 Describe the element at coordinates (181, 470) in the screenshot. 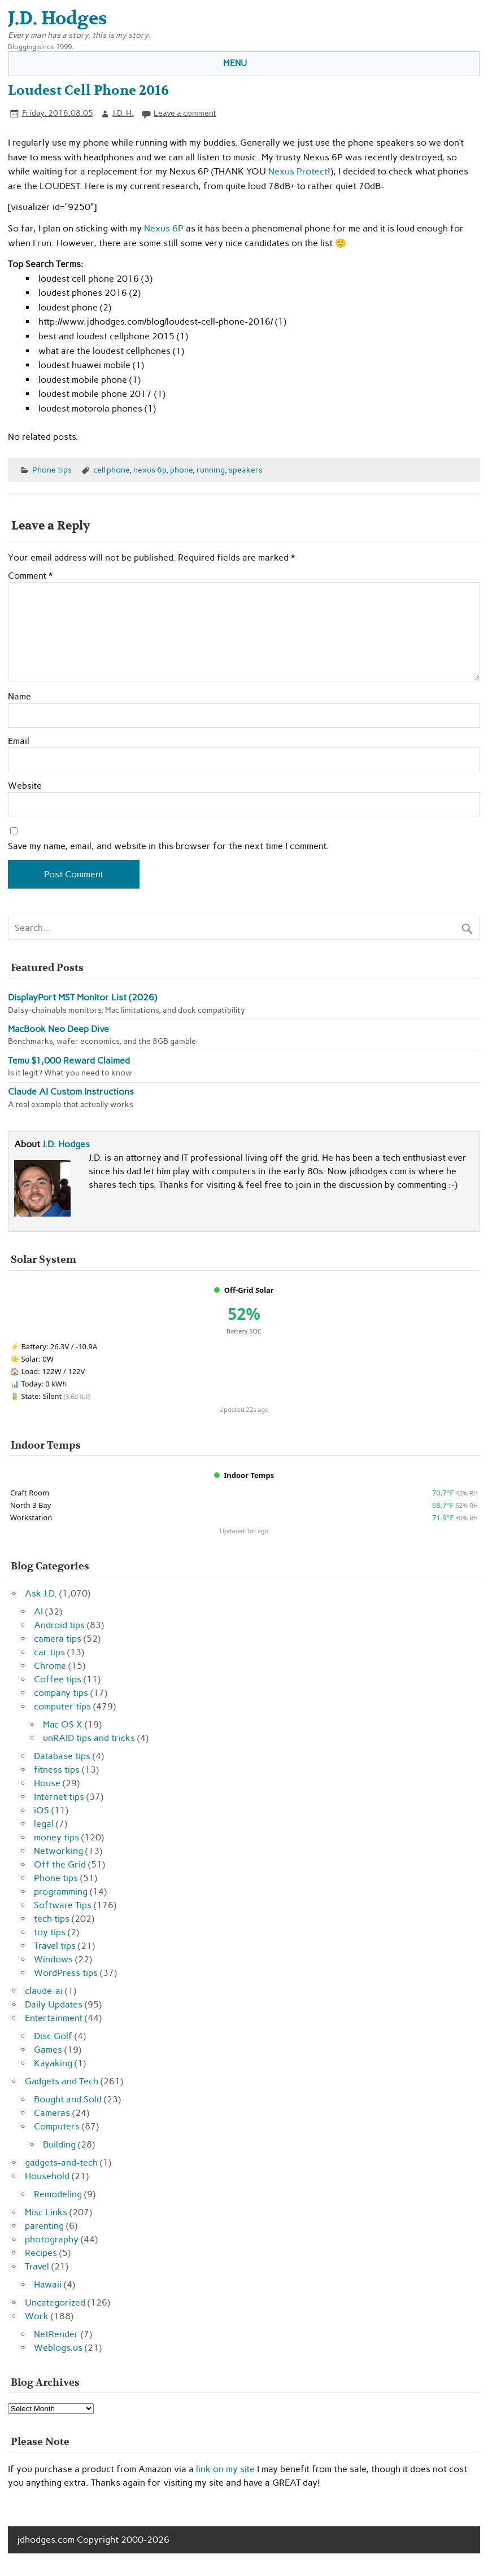

I see `phone` at that location.